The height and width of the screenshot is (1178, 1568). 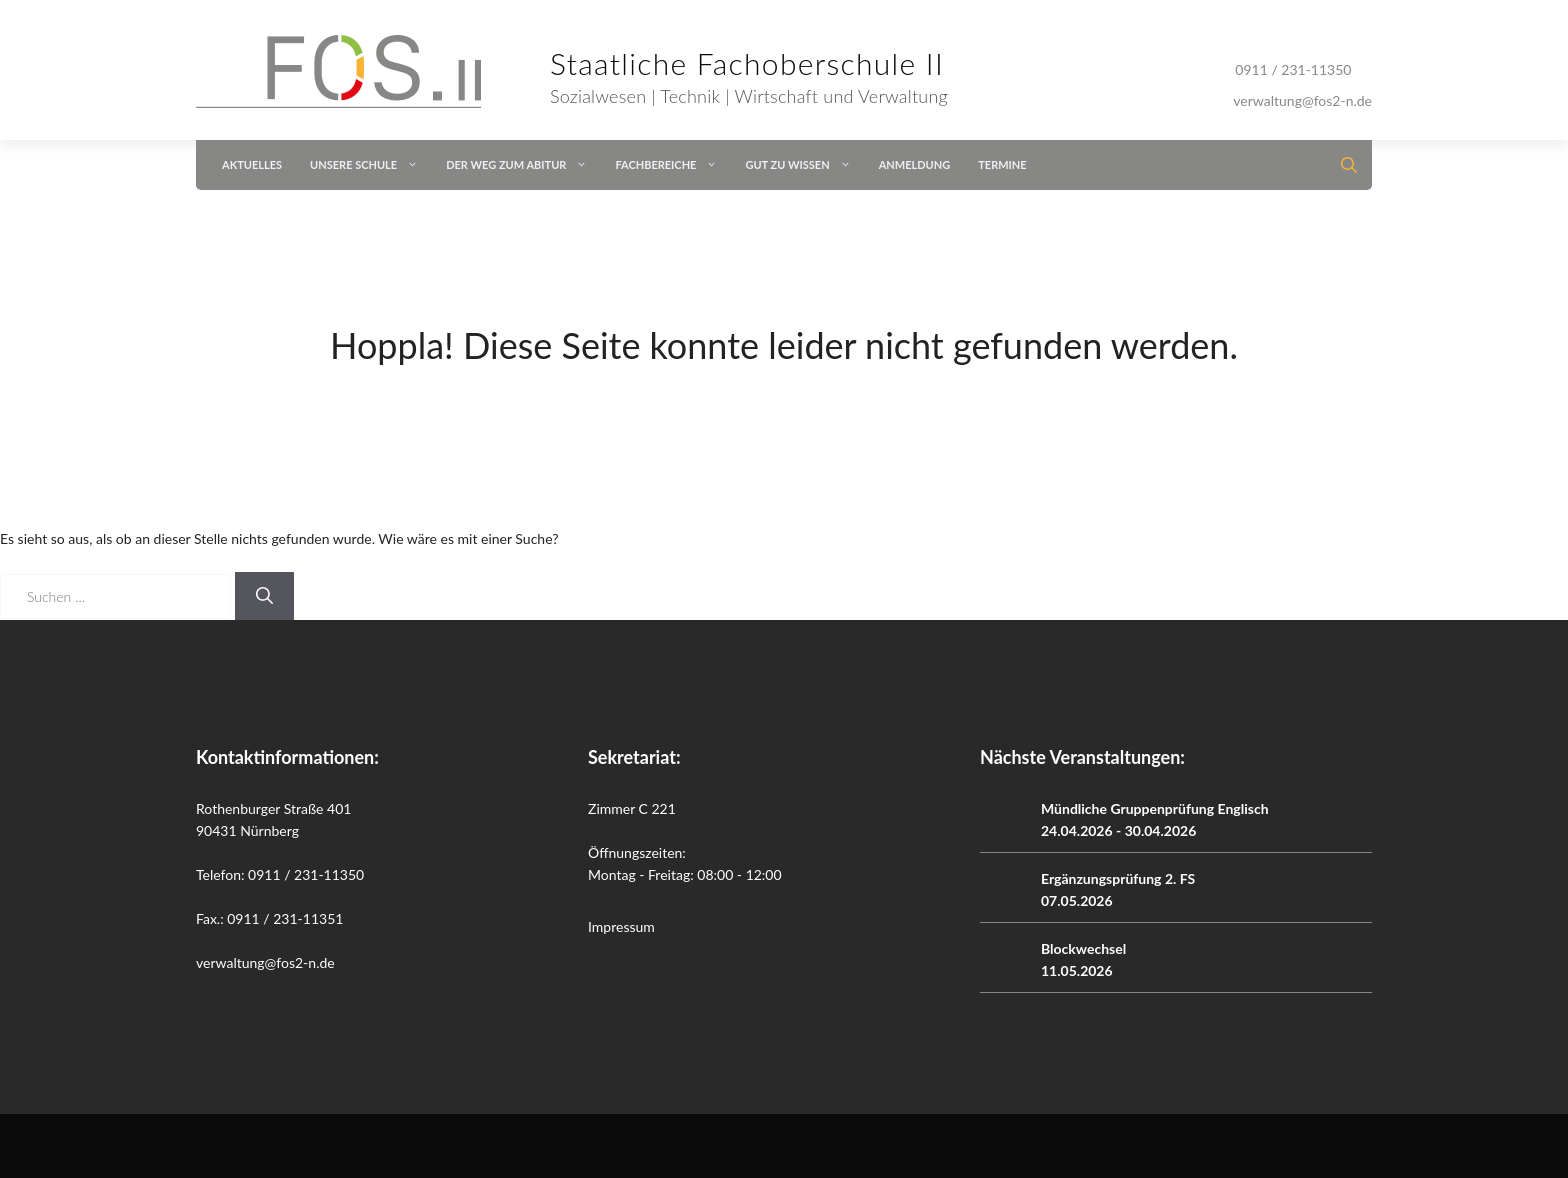 I want to click on Staatliche Fachoberschule II, so click(x=747, y=63).